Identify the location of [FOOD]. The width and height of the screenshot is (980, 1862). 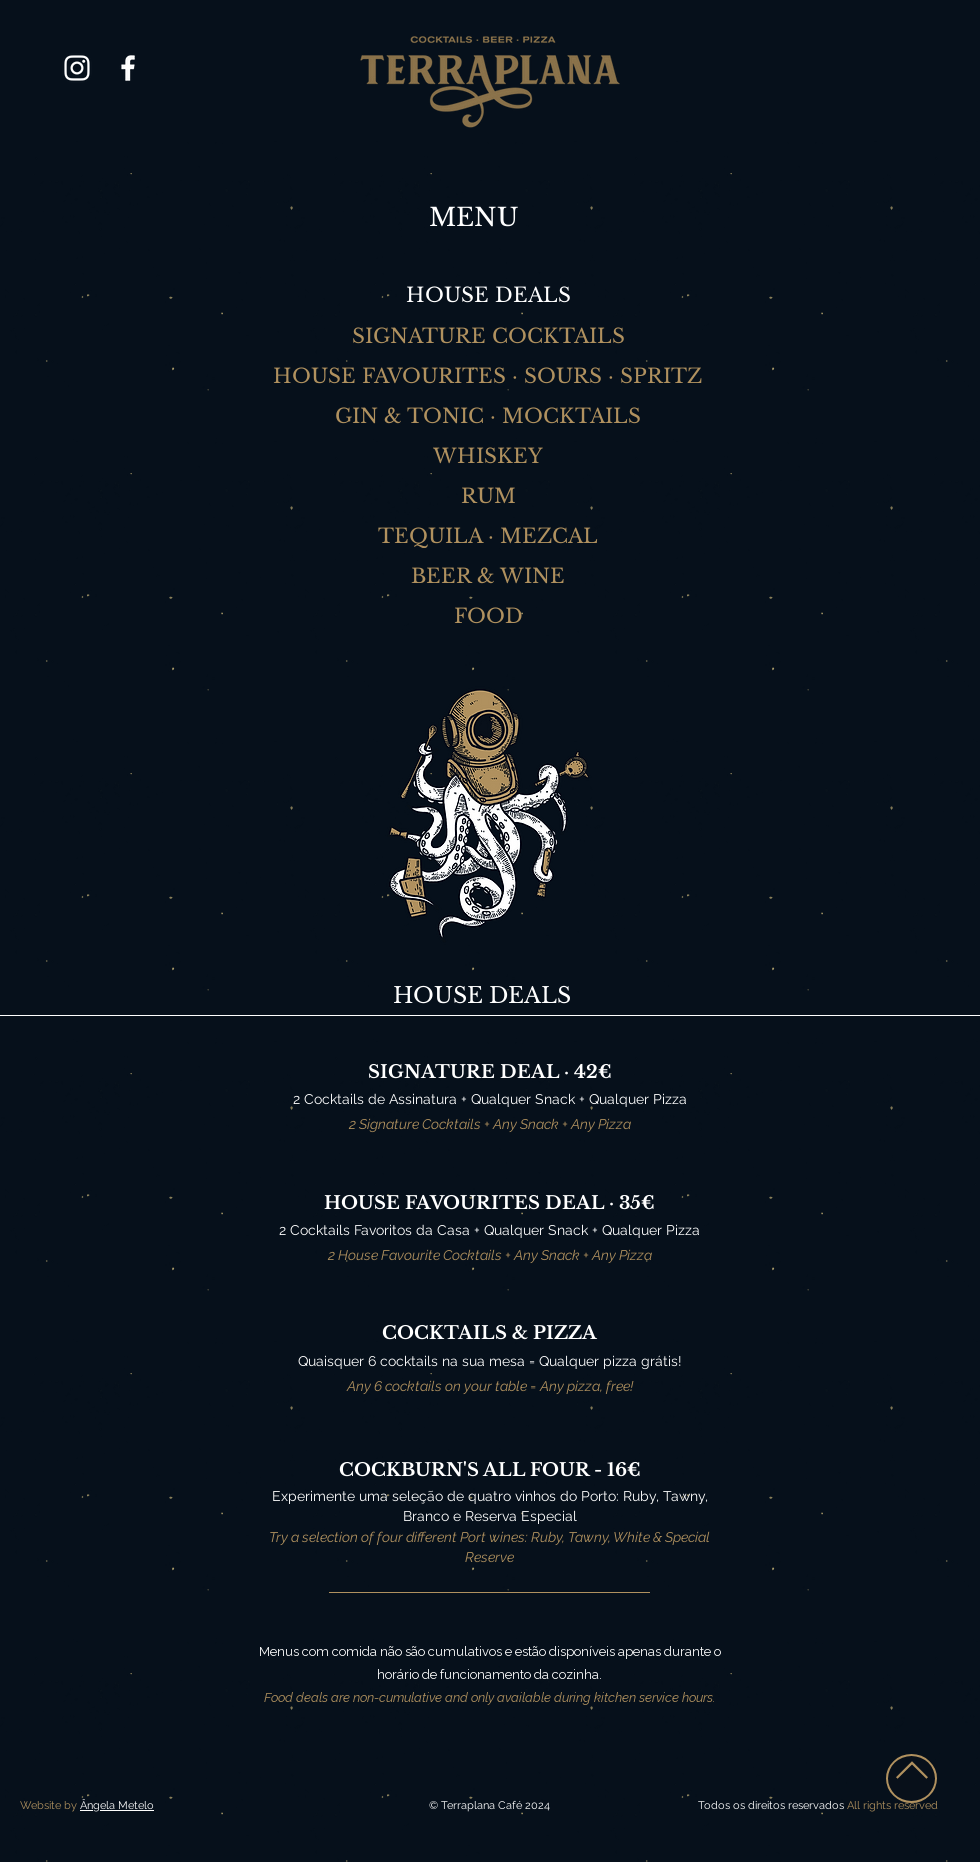
(490, 616).